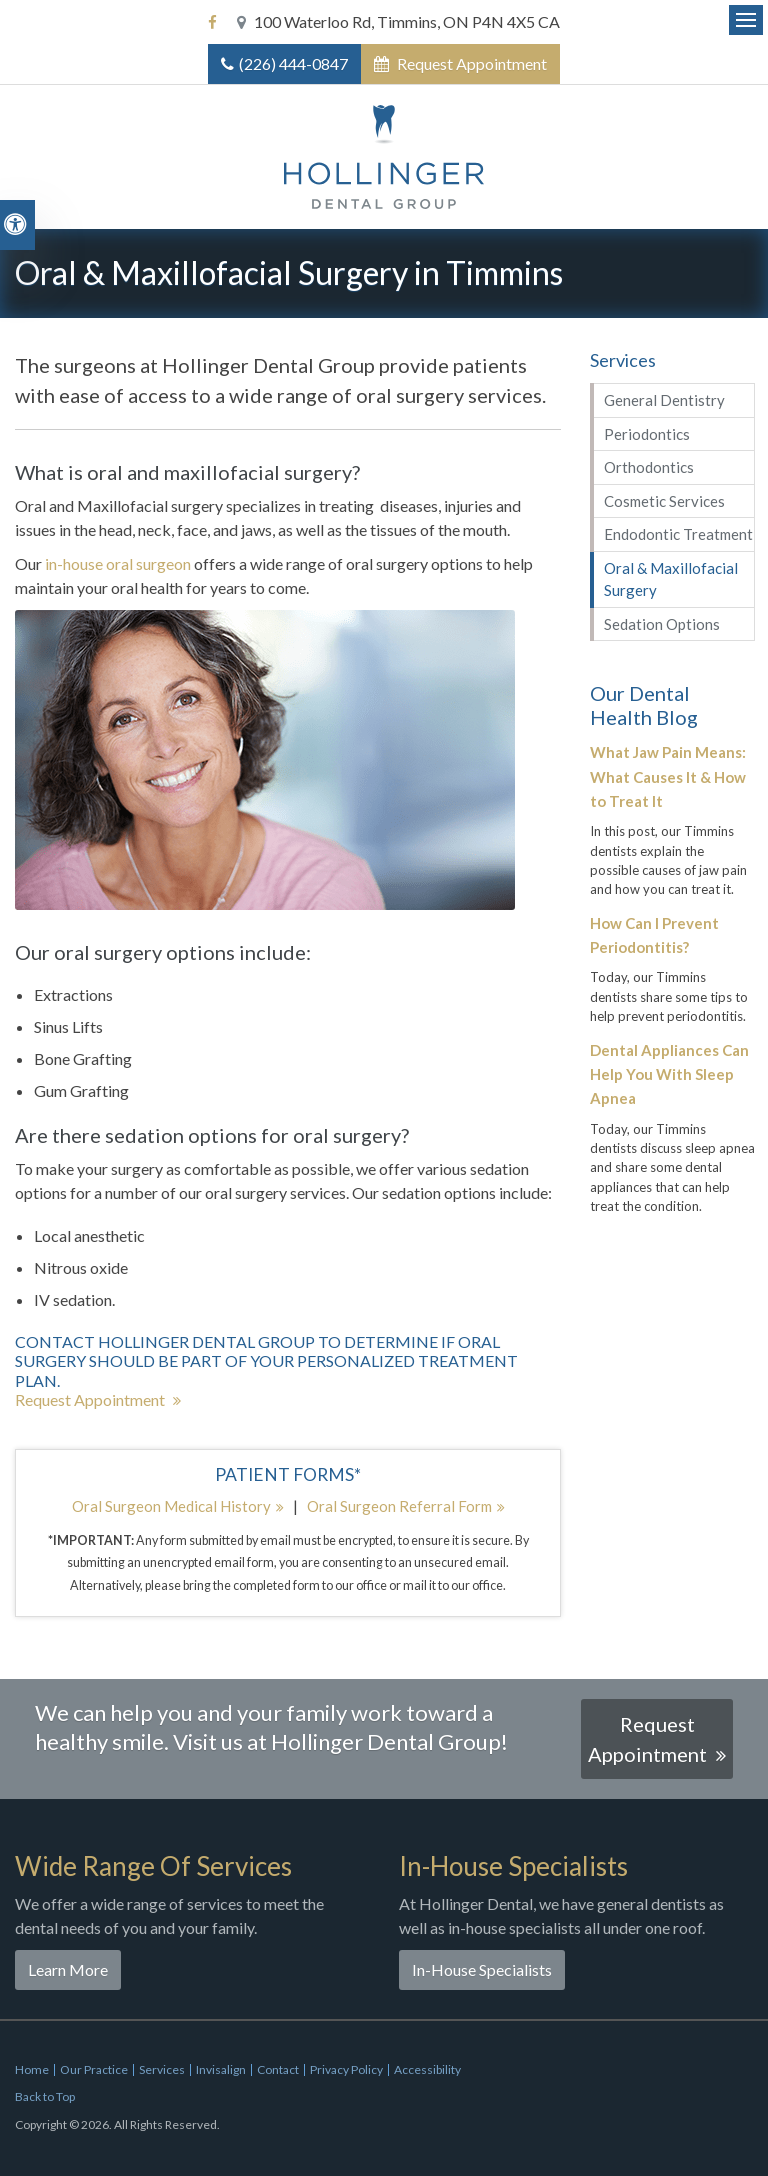  I want to click on Invisalign, so click(221, 2069).